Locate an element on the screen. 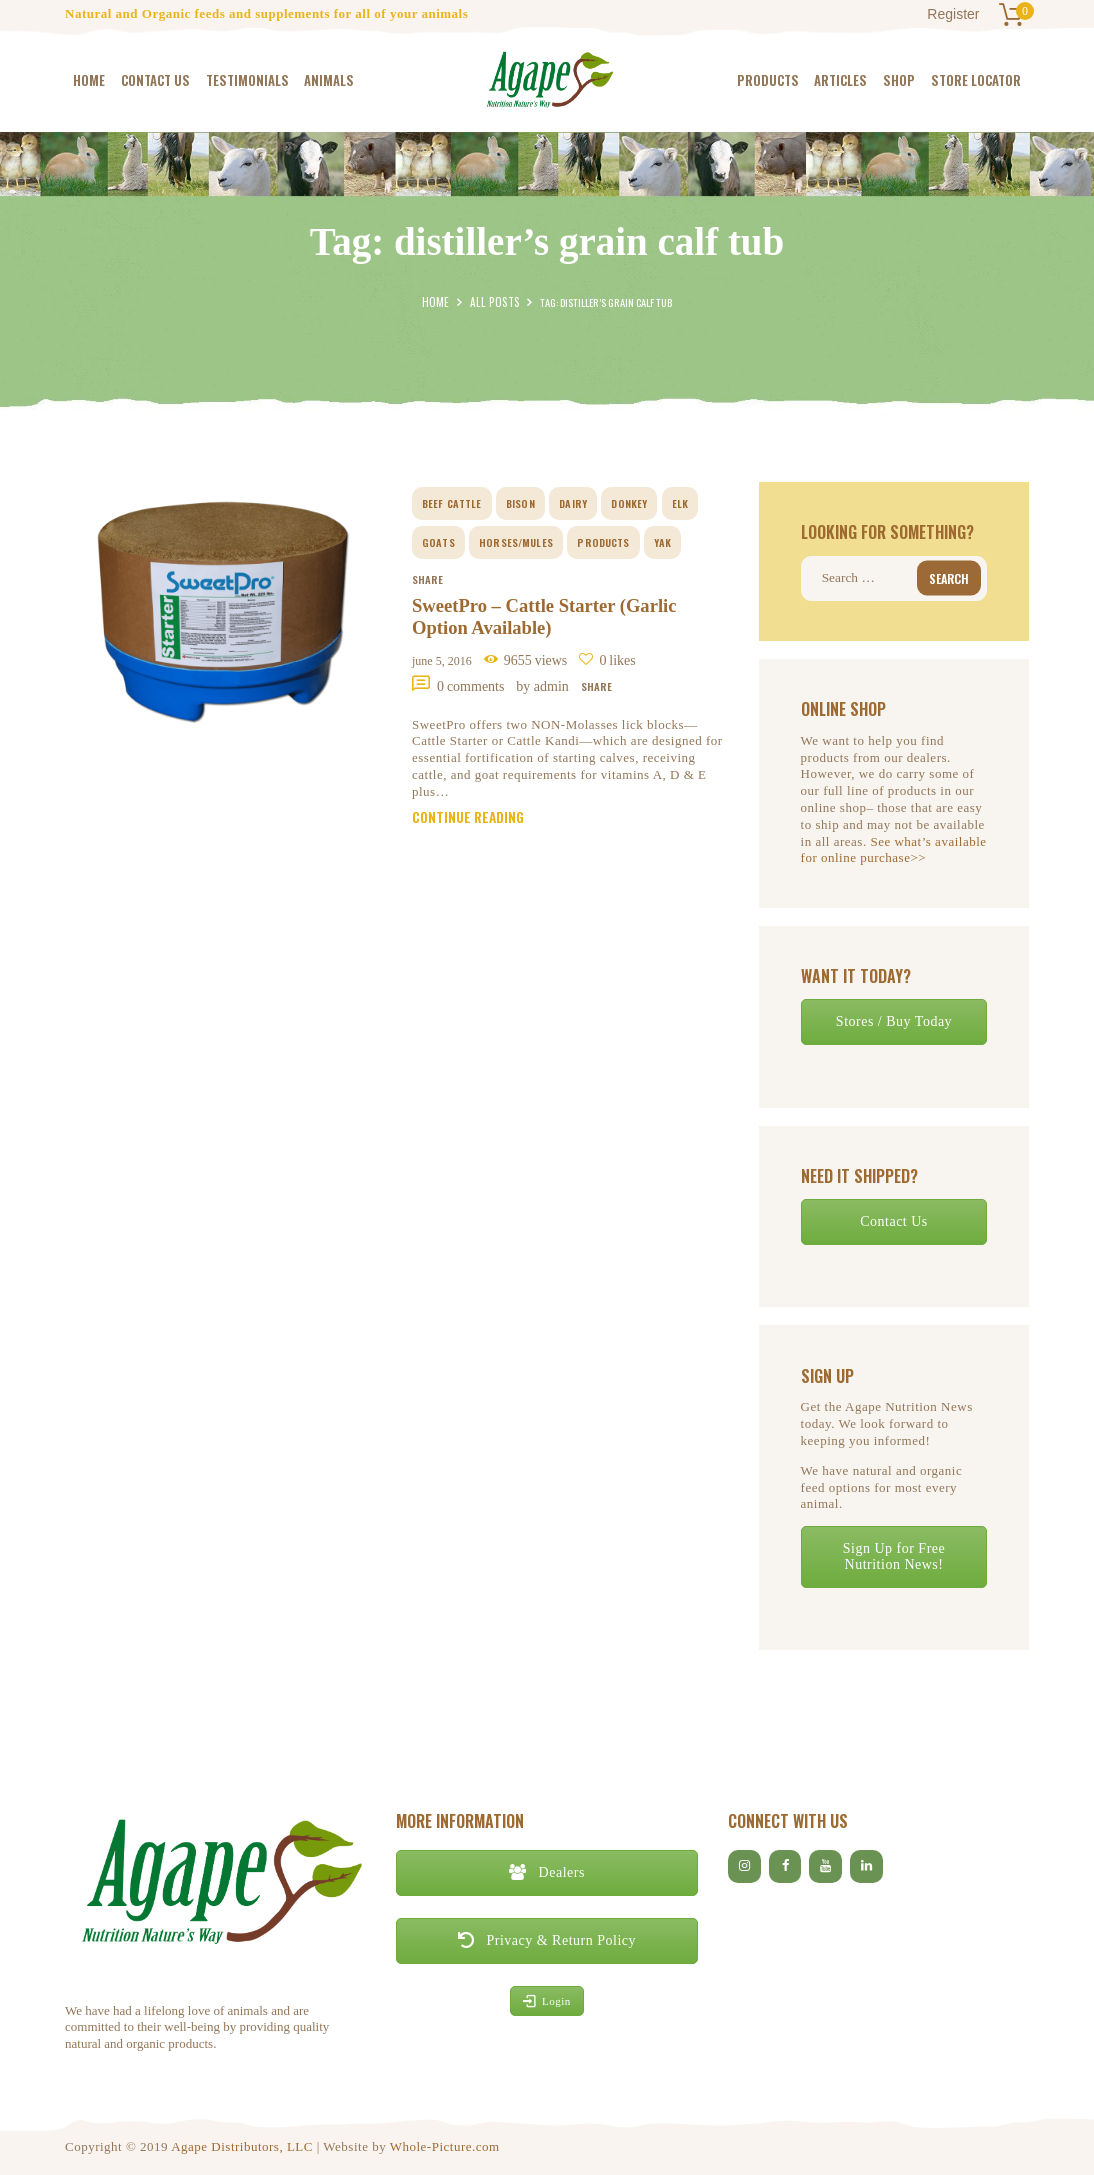 The height and width of the screenshot is (2175, 1094). Continue reading is located at coordinates (472, 822).